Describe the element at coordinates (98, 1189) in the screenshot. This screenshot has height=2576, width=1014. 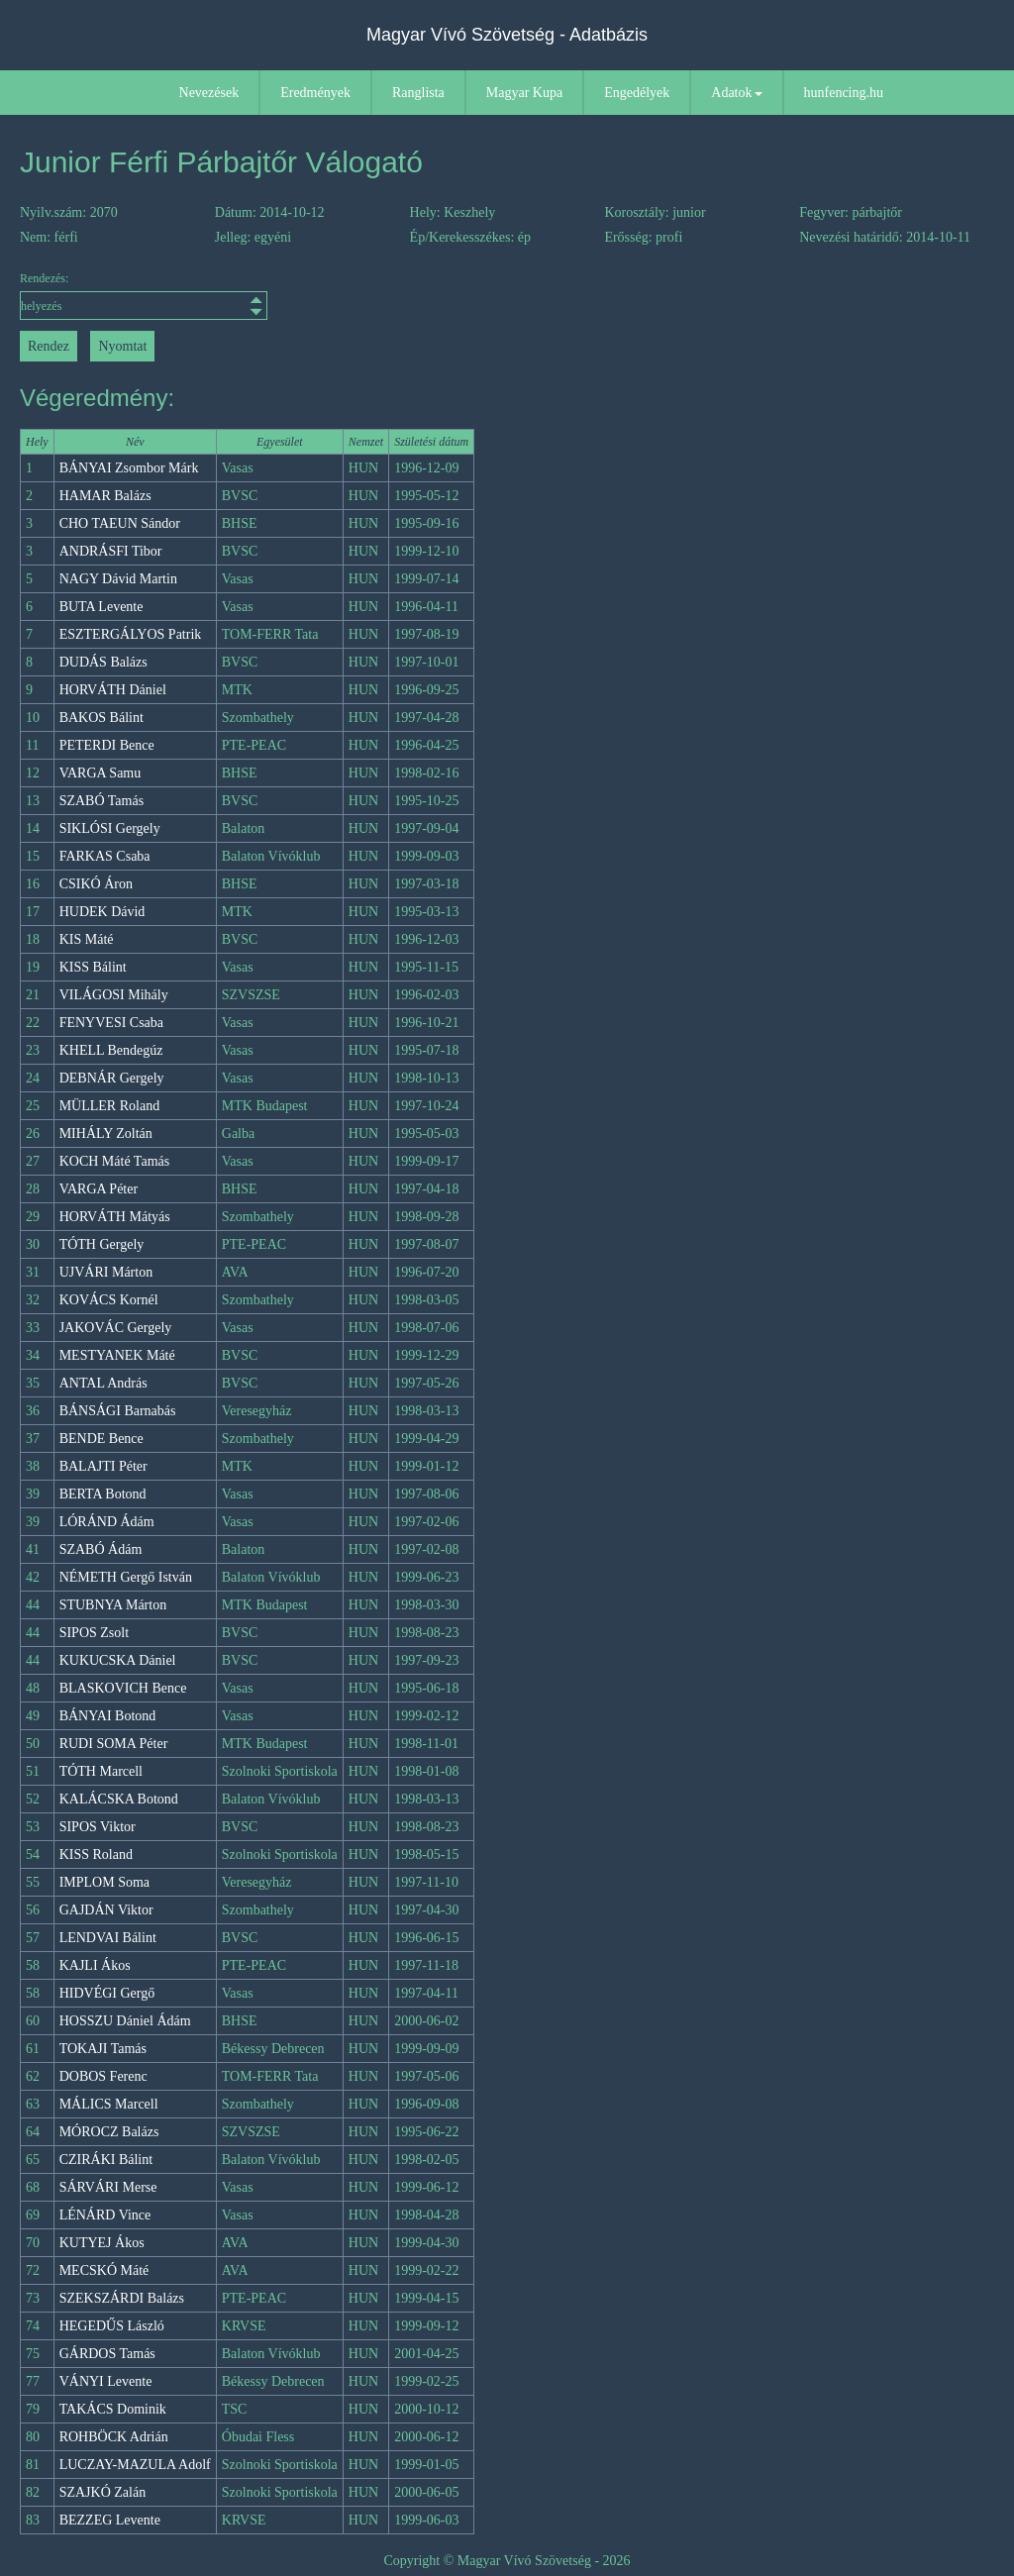
I see `VARGA Péter` at that location.